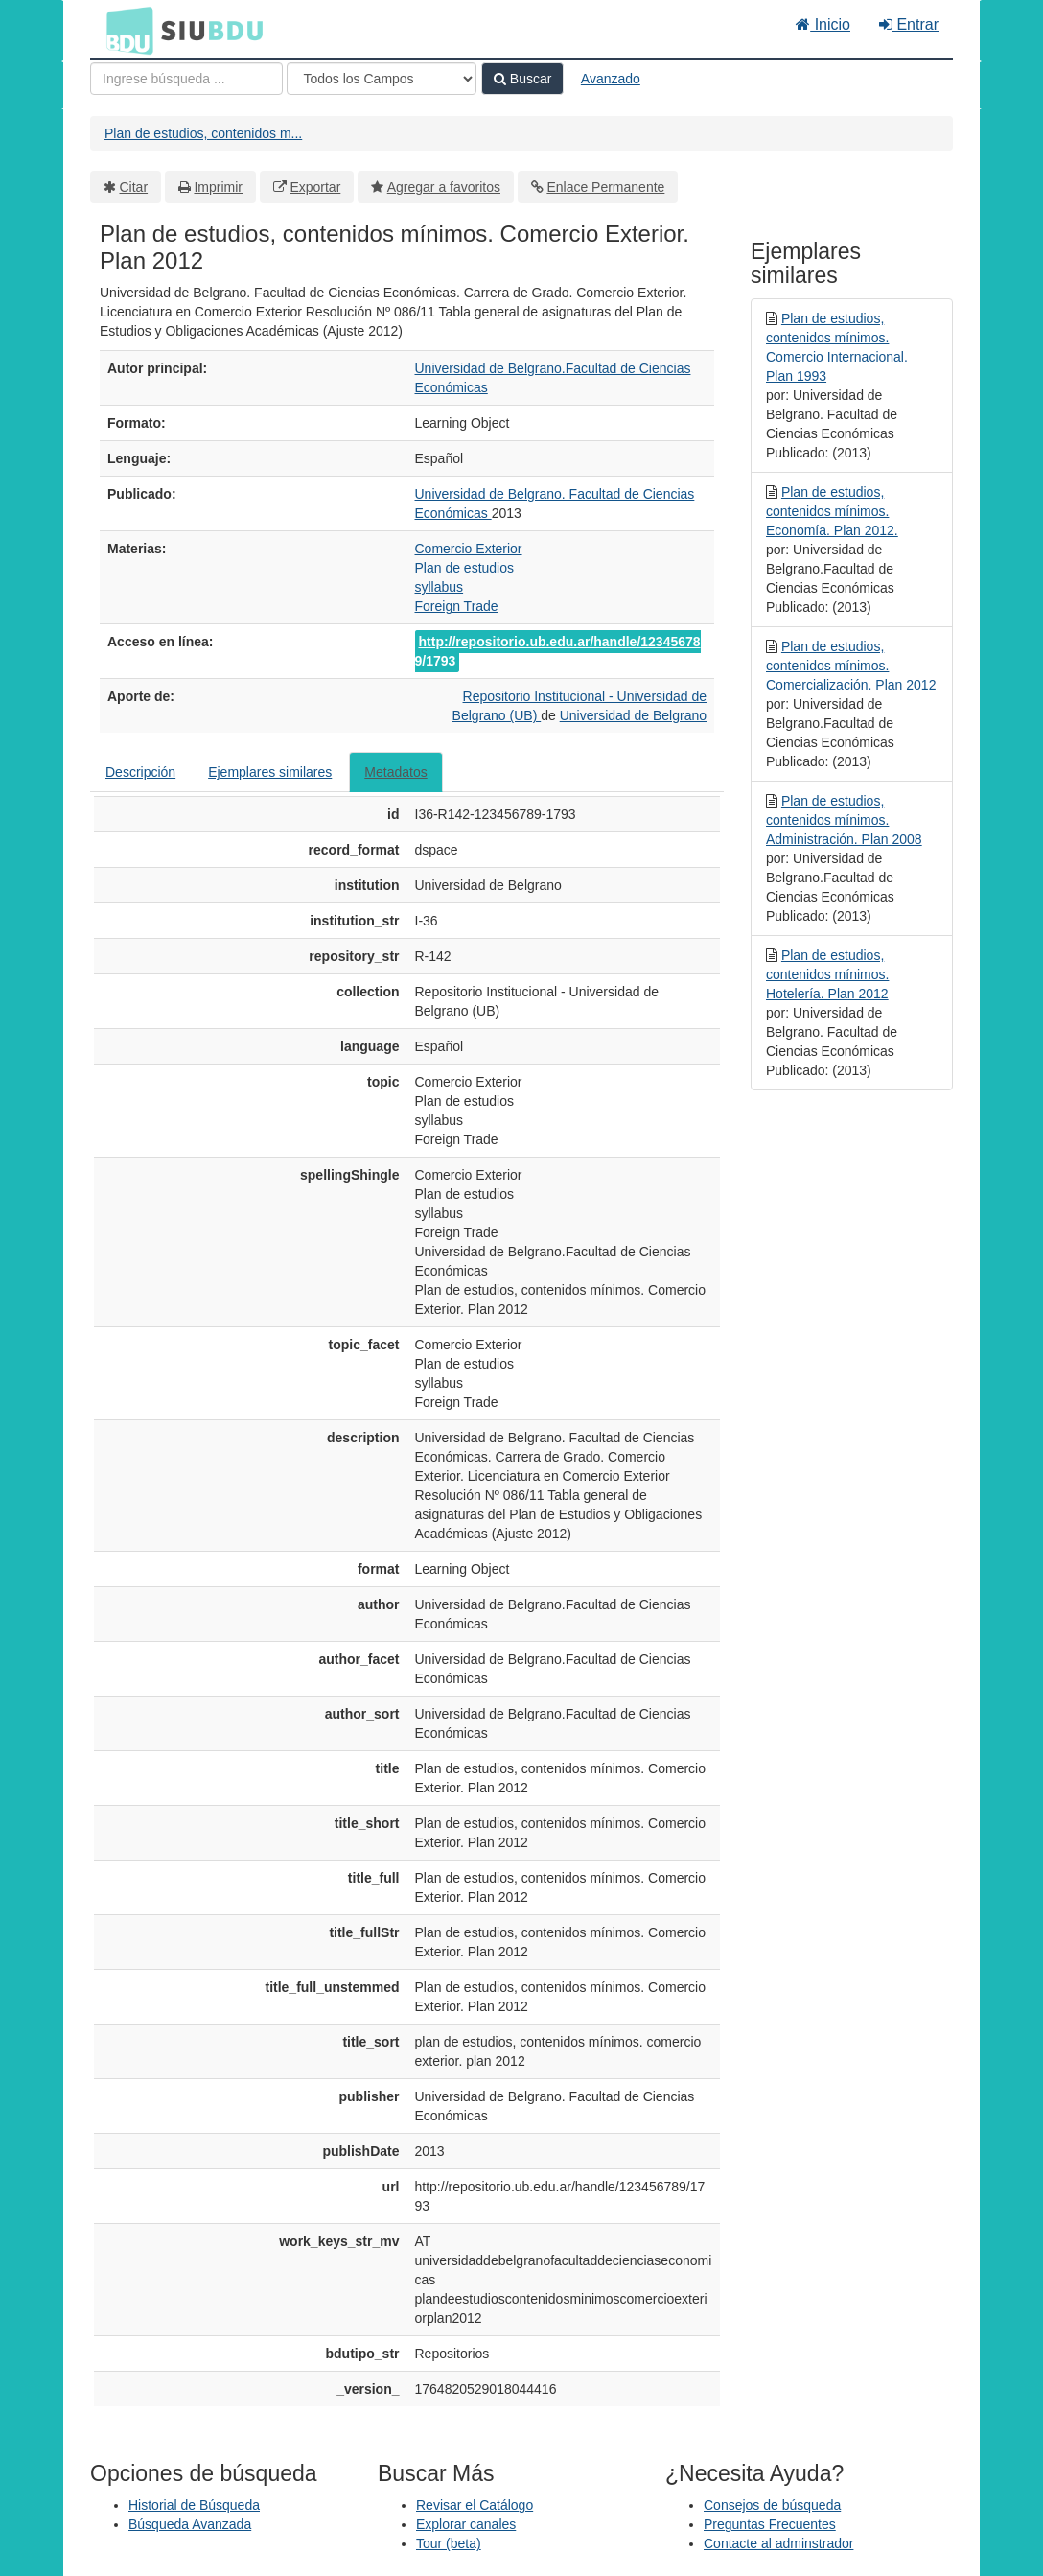  Describe the element at coordinates (832, 511) in the screenshot. I see `Plan de estudios, contenidos mínimos. Economía. Plan 2012.` at that location.